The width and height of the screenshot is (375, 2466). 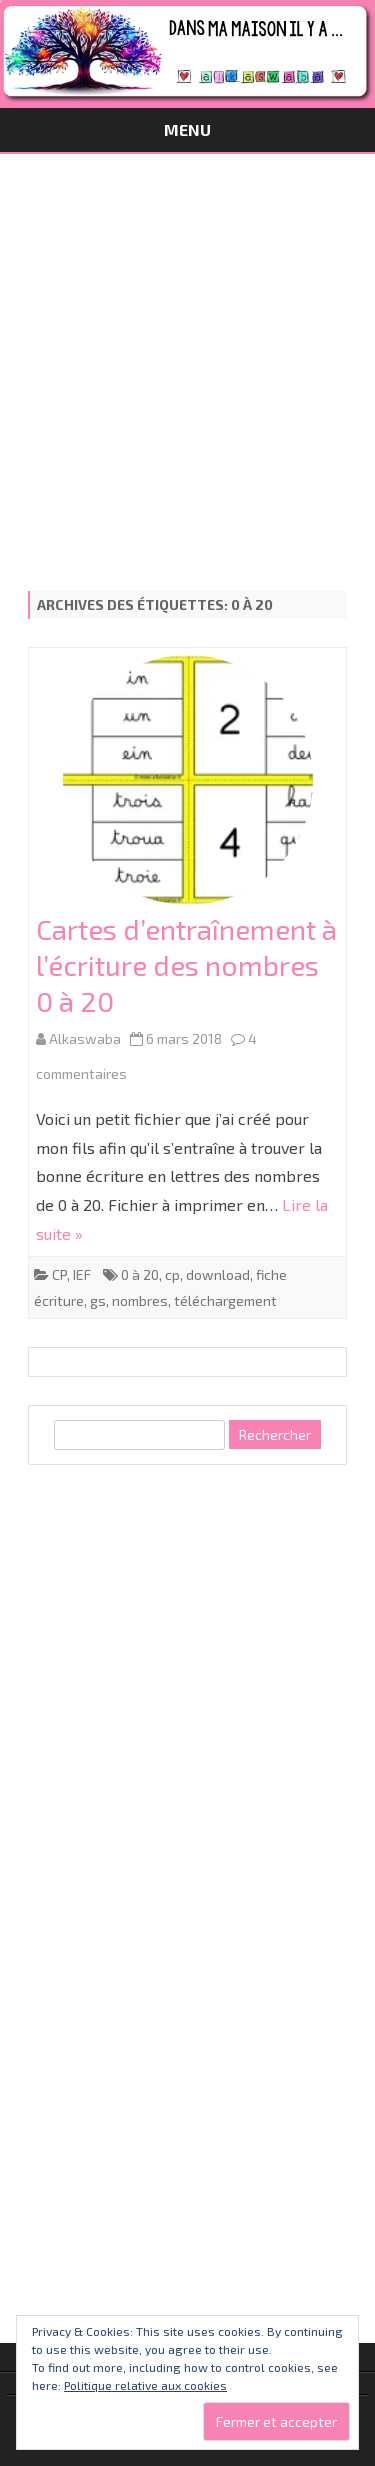 I want to click on cp, so click(x=172, y=1274).